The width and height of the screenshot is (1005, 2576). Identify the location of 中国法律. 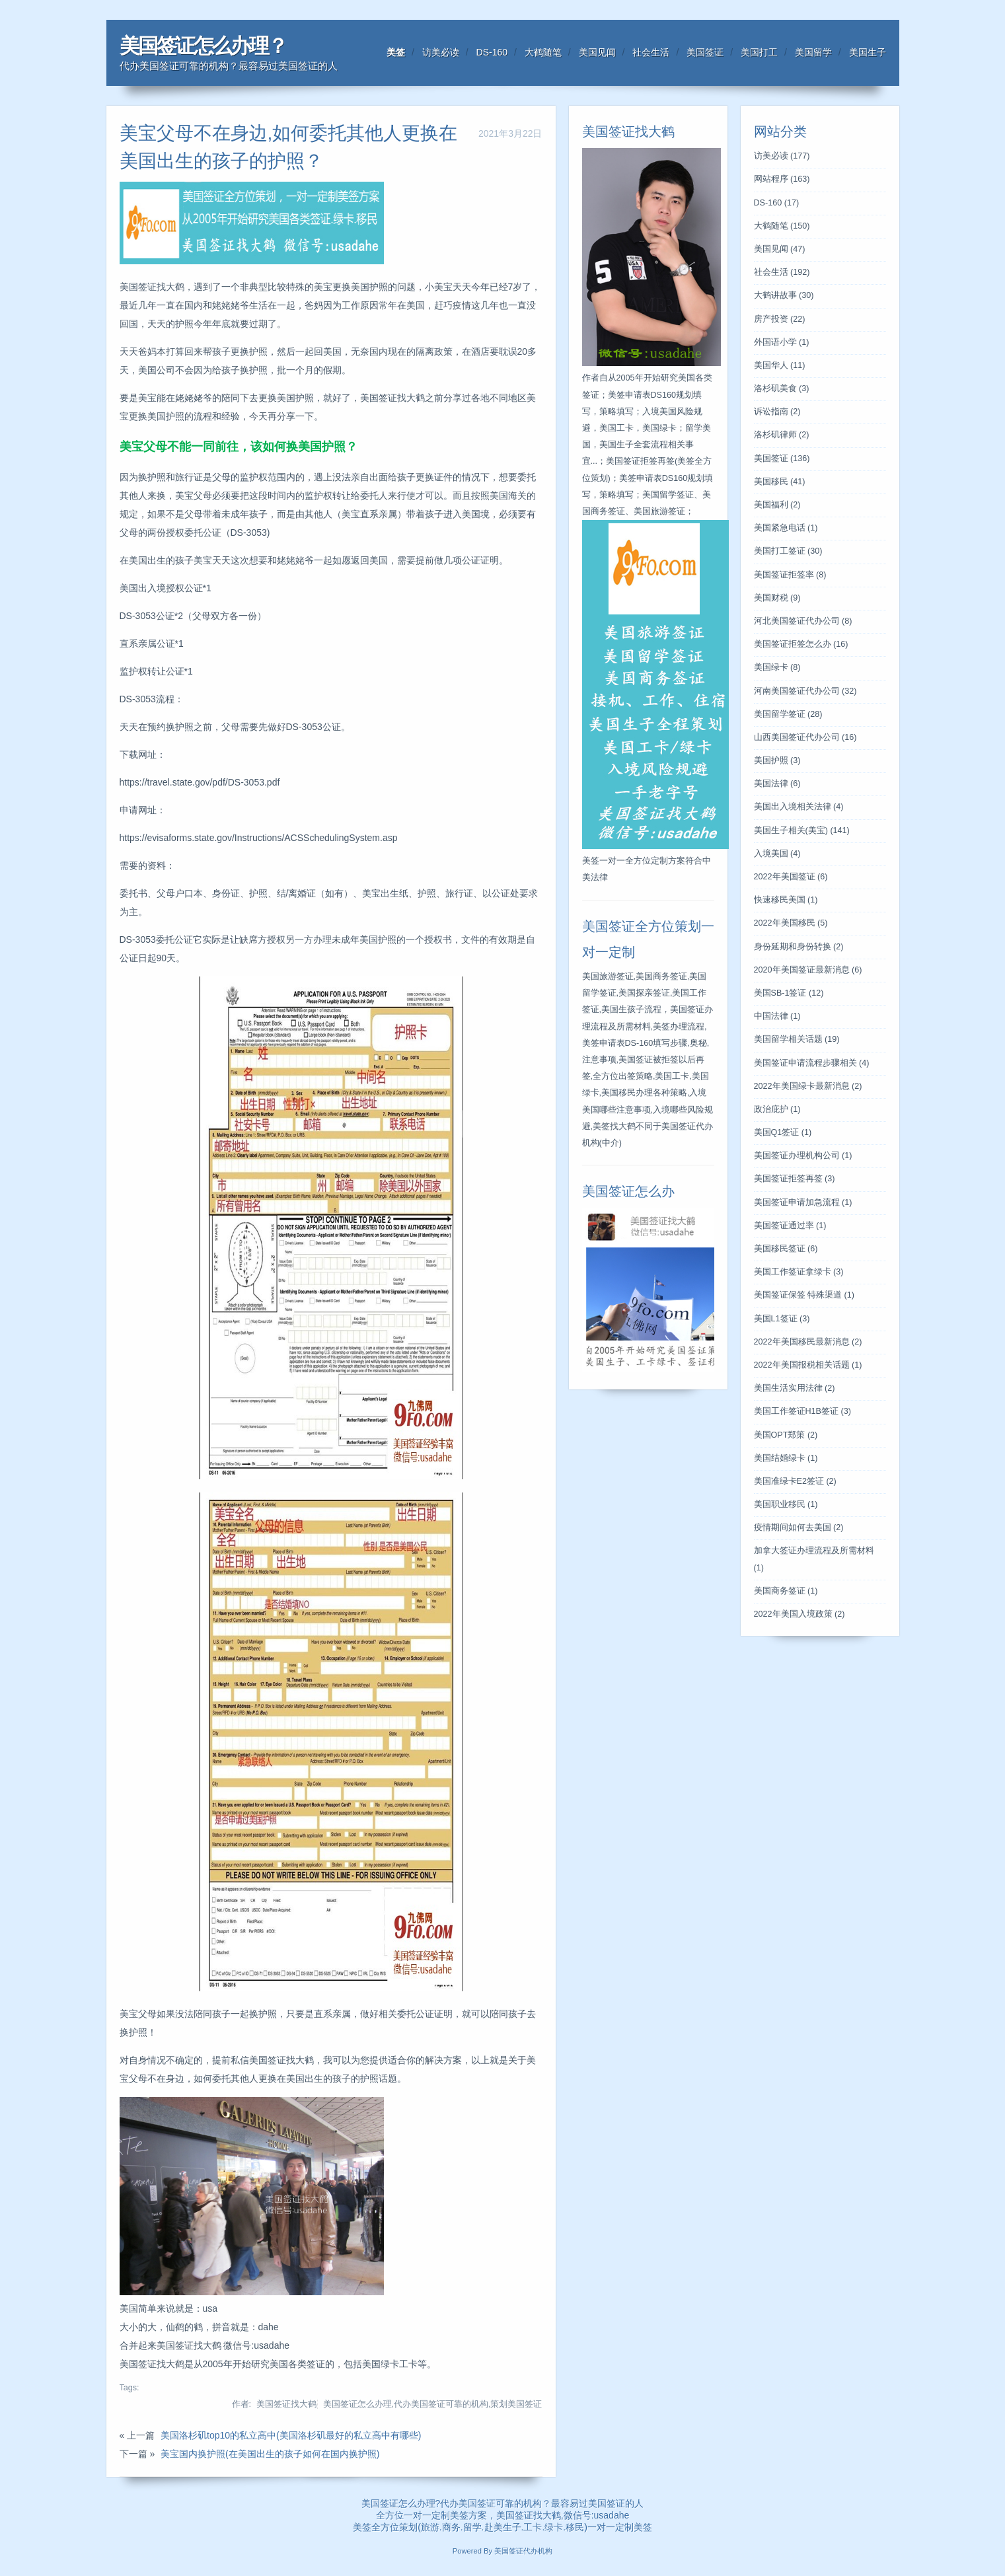
(777, 1016).